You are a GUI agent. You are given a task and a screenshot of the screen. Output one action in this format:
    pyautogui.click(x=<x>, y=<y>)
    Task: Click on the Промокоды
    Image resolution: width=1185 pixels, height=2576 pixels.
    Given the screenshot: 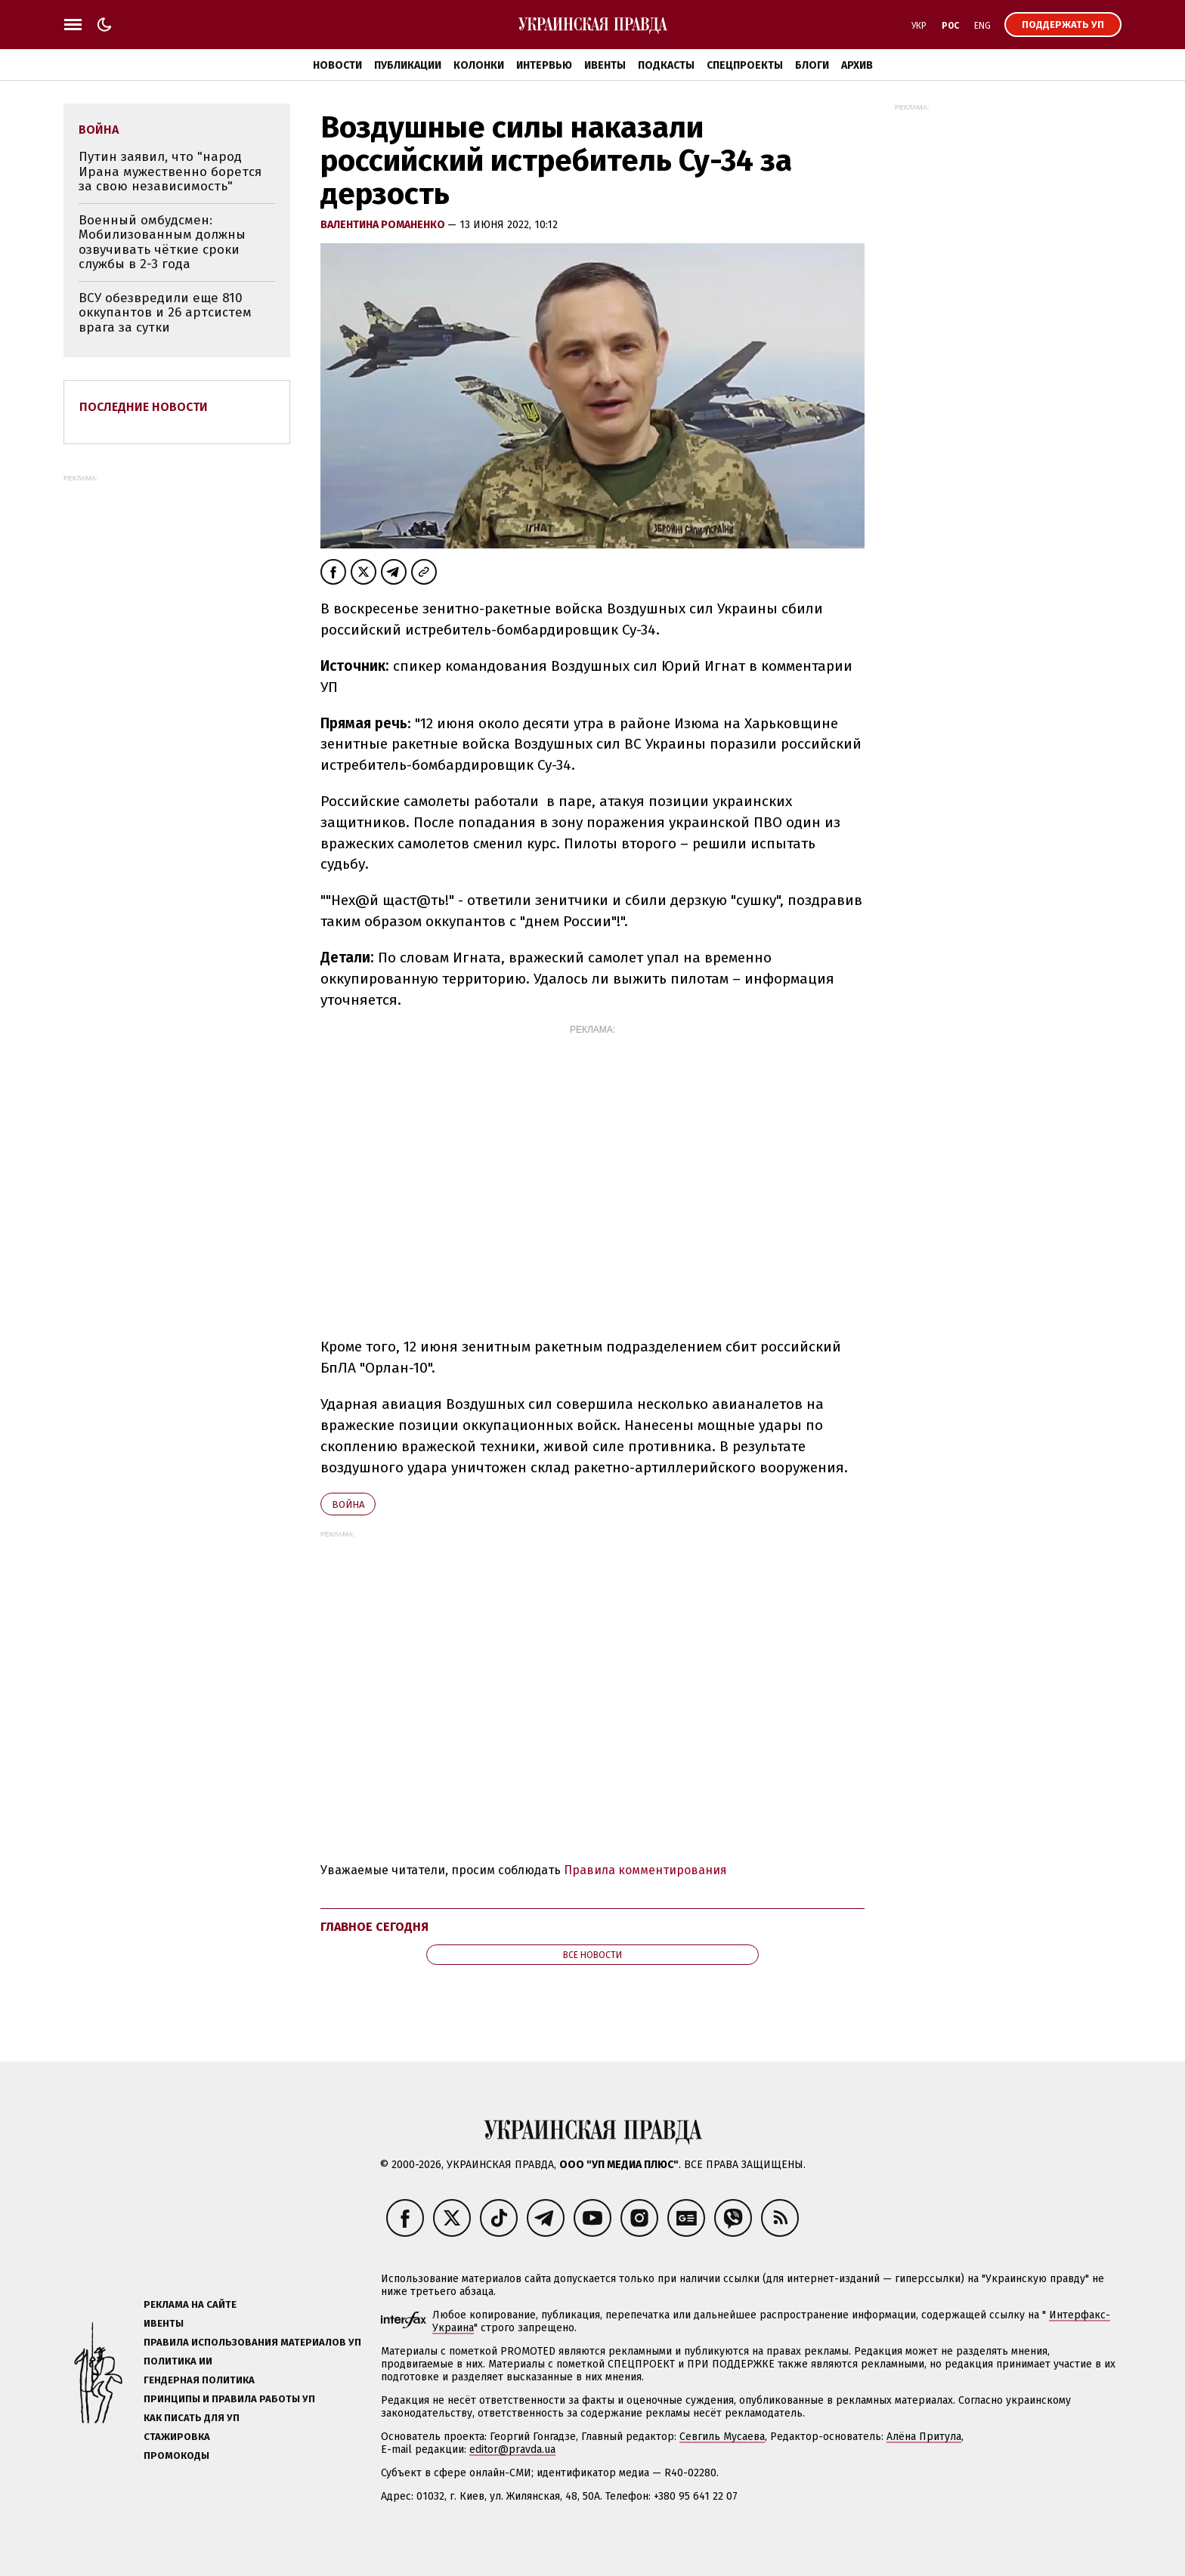 What is the action you would take?
    pyautogui.click(x=176, y=2455)
    